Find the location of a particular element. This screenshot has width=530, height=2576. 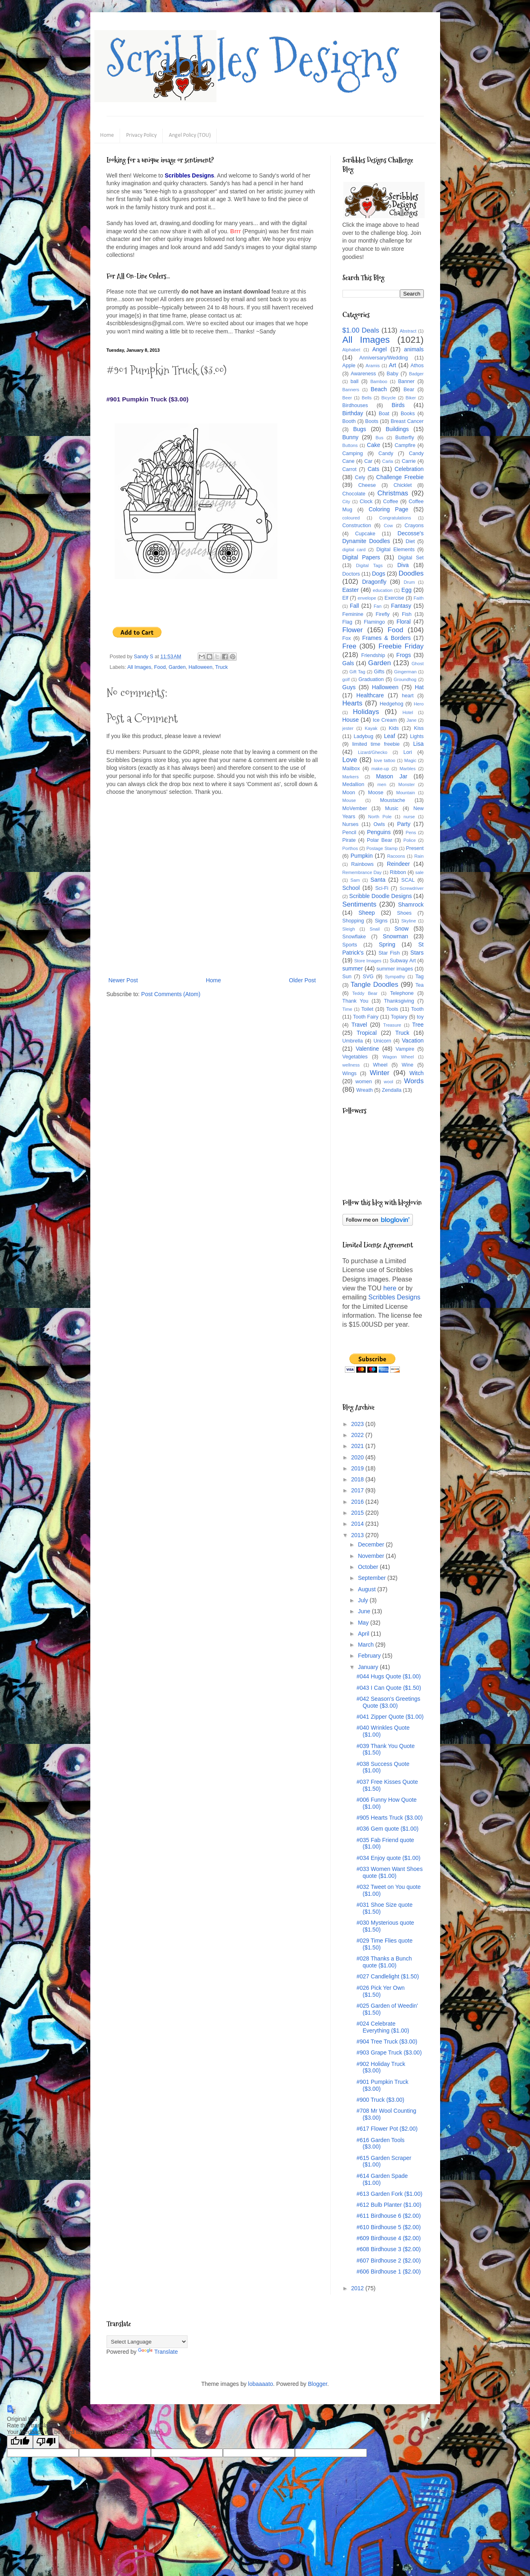

Toilet is located at coordinates (367, 1009).